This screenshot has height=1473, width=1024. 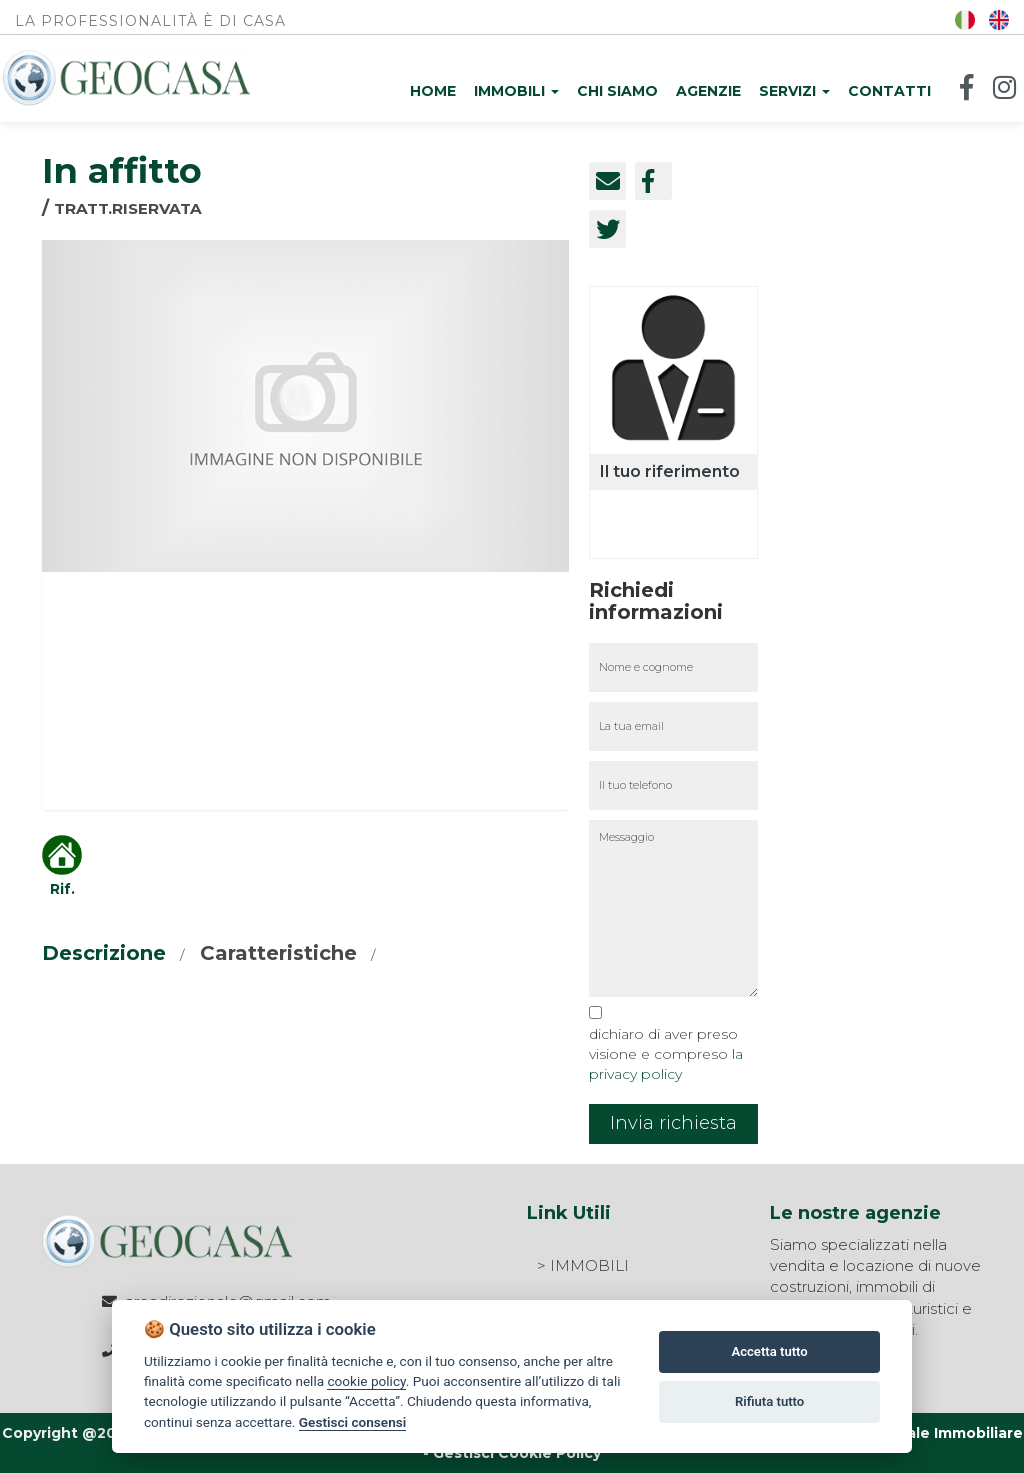 What do you see at coordinates (433, 91) in the screenshot?
I see `Home` at bounding box center [433, 91].